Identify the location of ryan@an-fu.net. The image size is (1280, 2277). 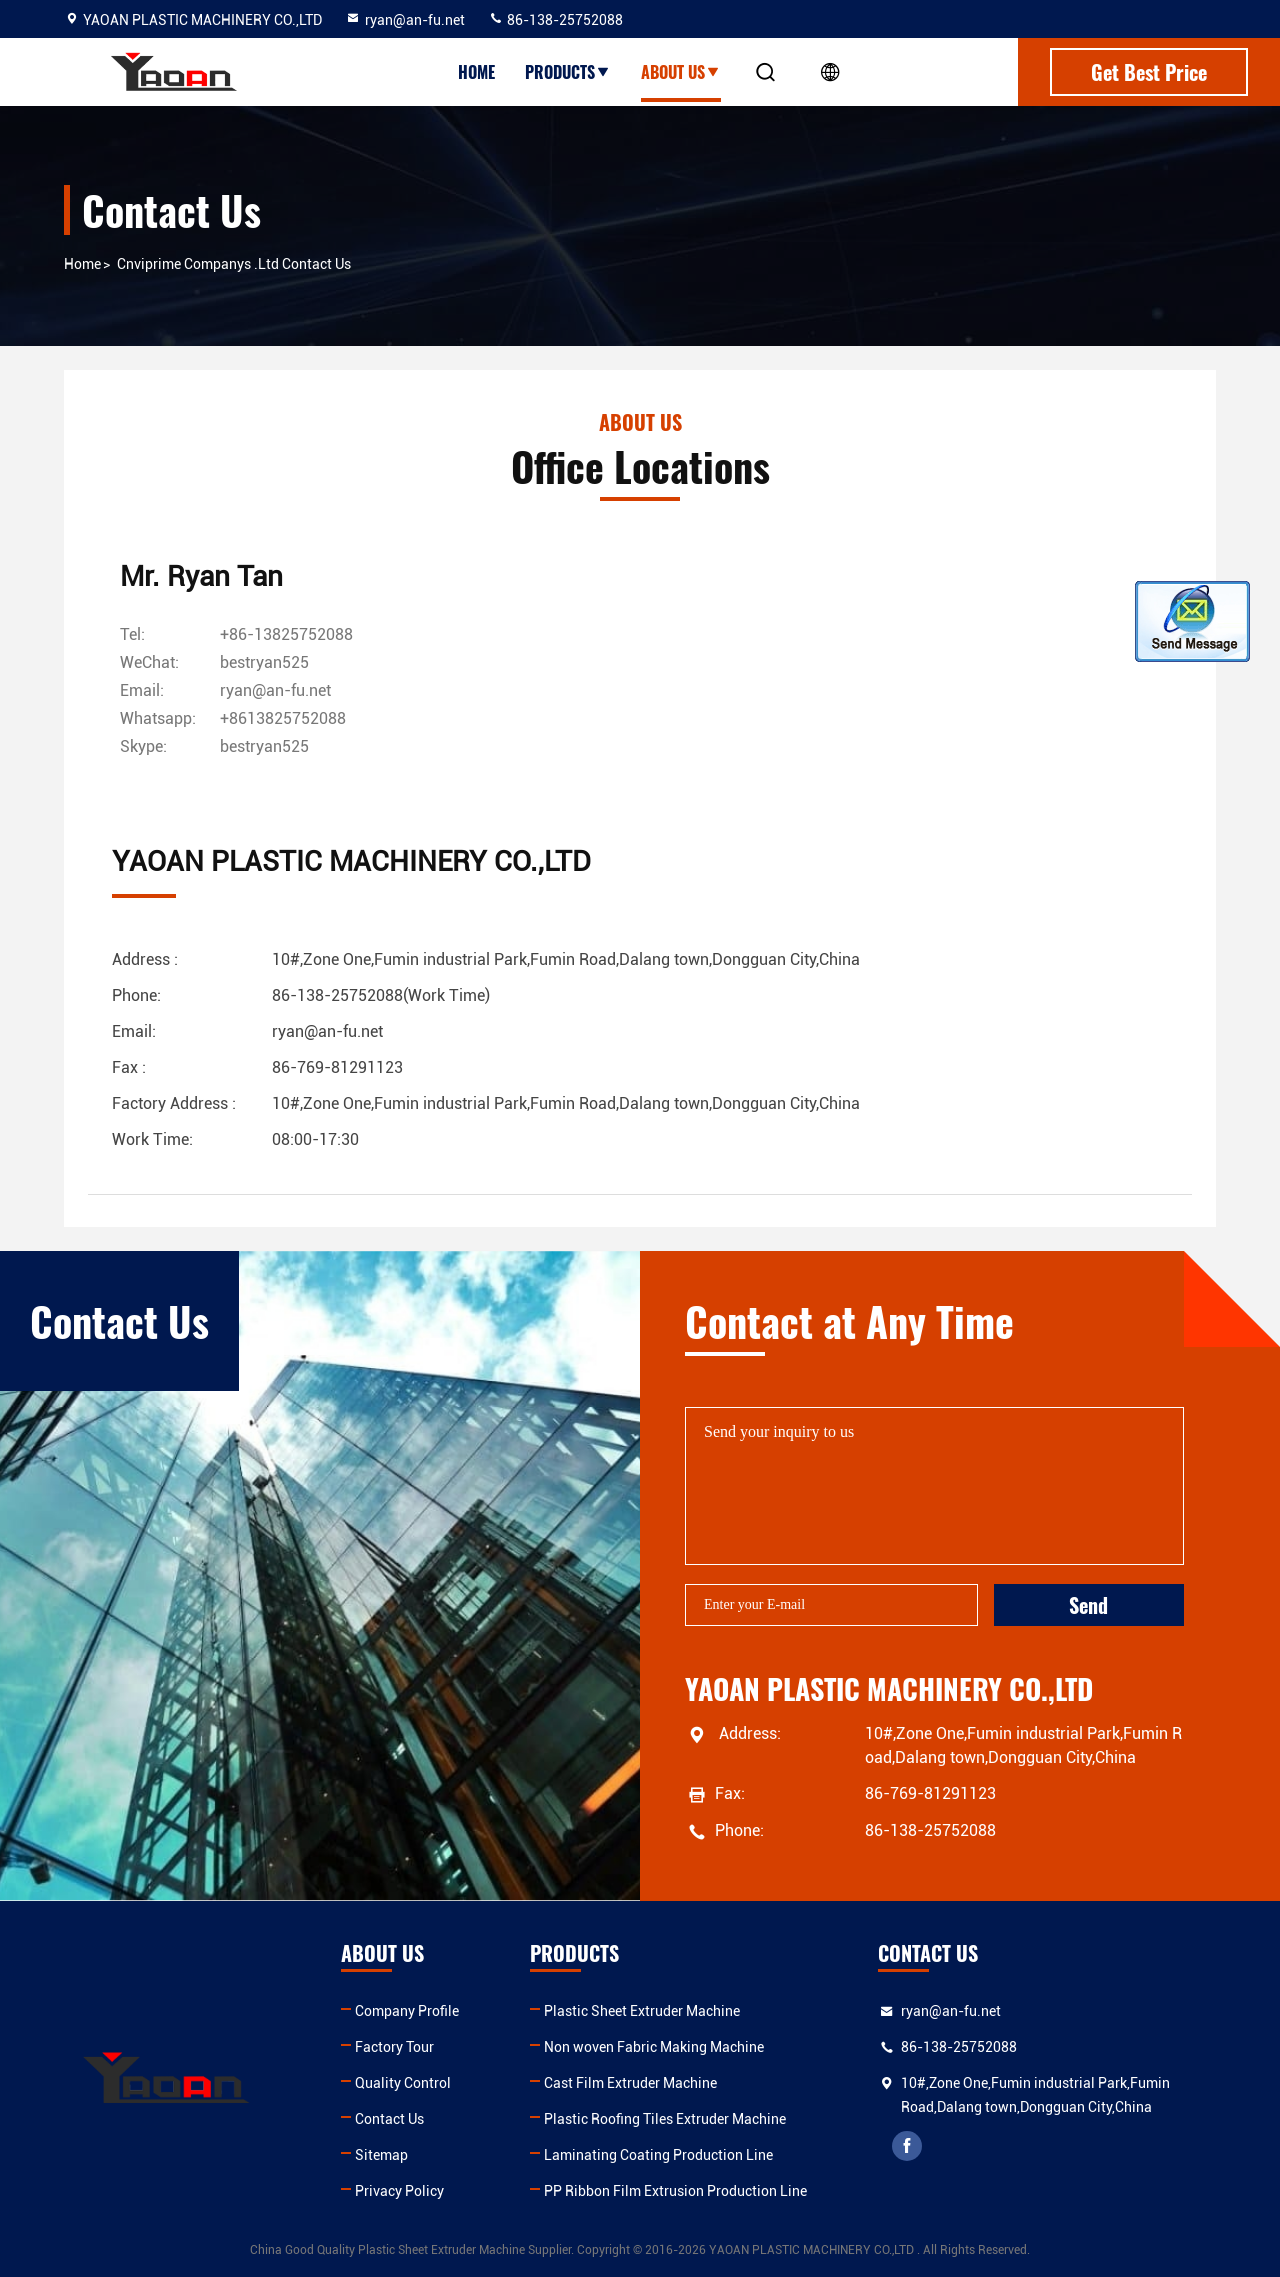
(405, 20).